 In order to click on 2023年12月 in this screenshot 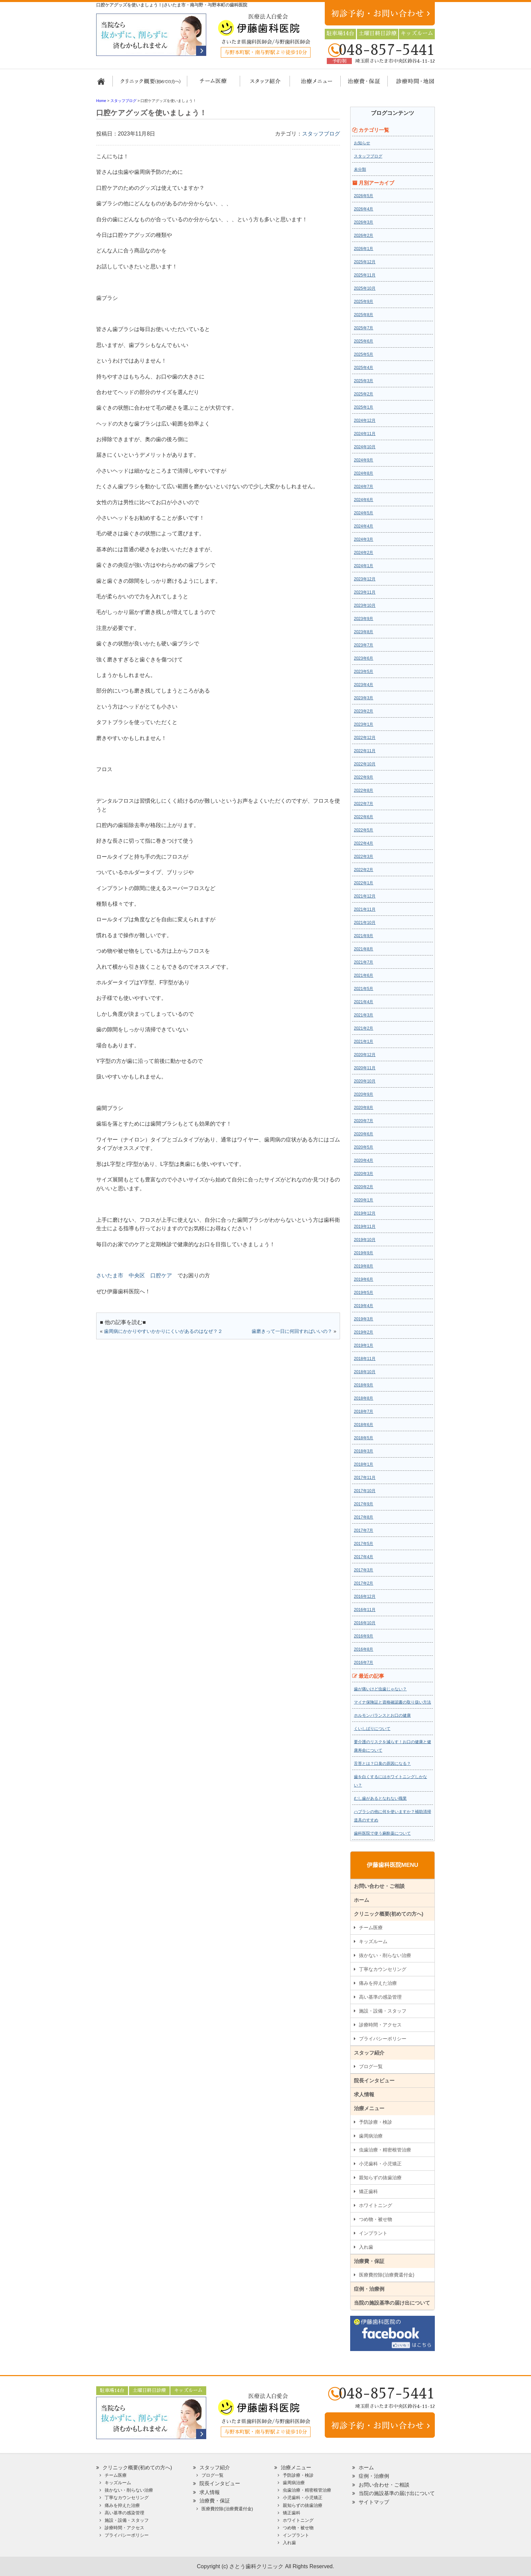, I will do `click(365, 579)`.